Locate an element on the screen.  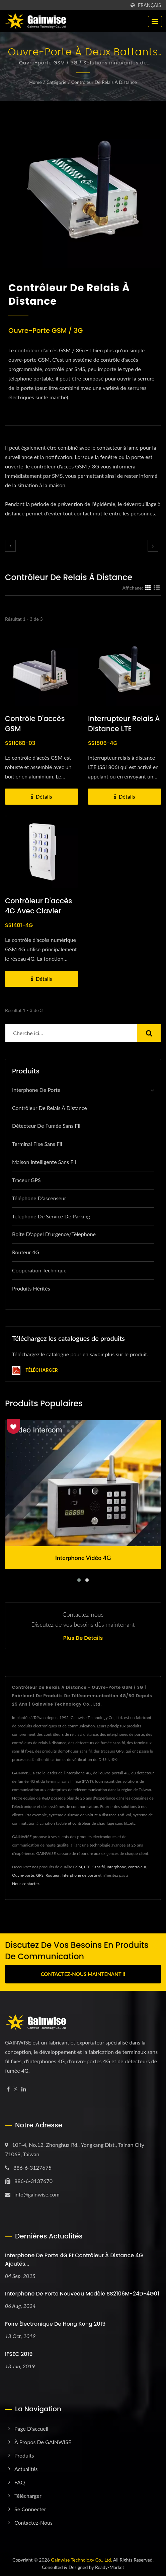
Contrôleur de relais à distance is located at coordinates (104, 82).